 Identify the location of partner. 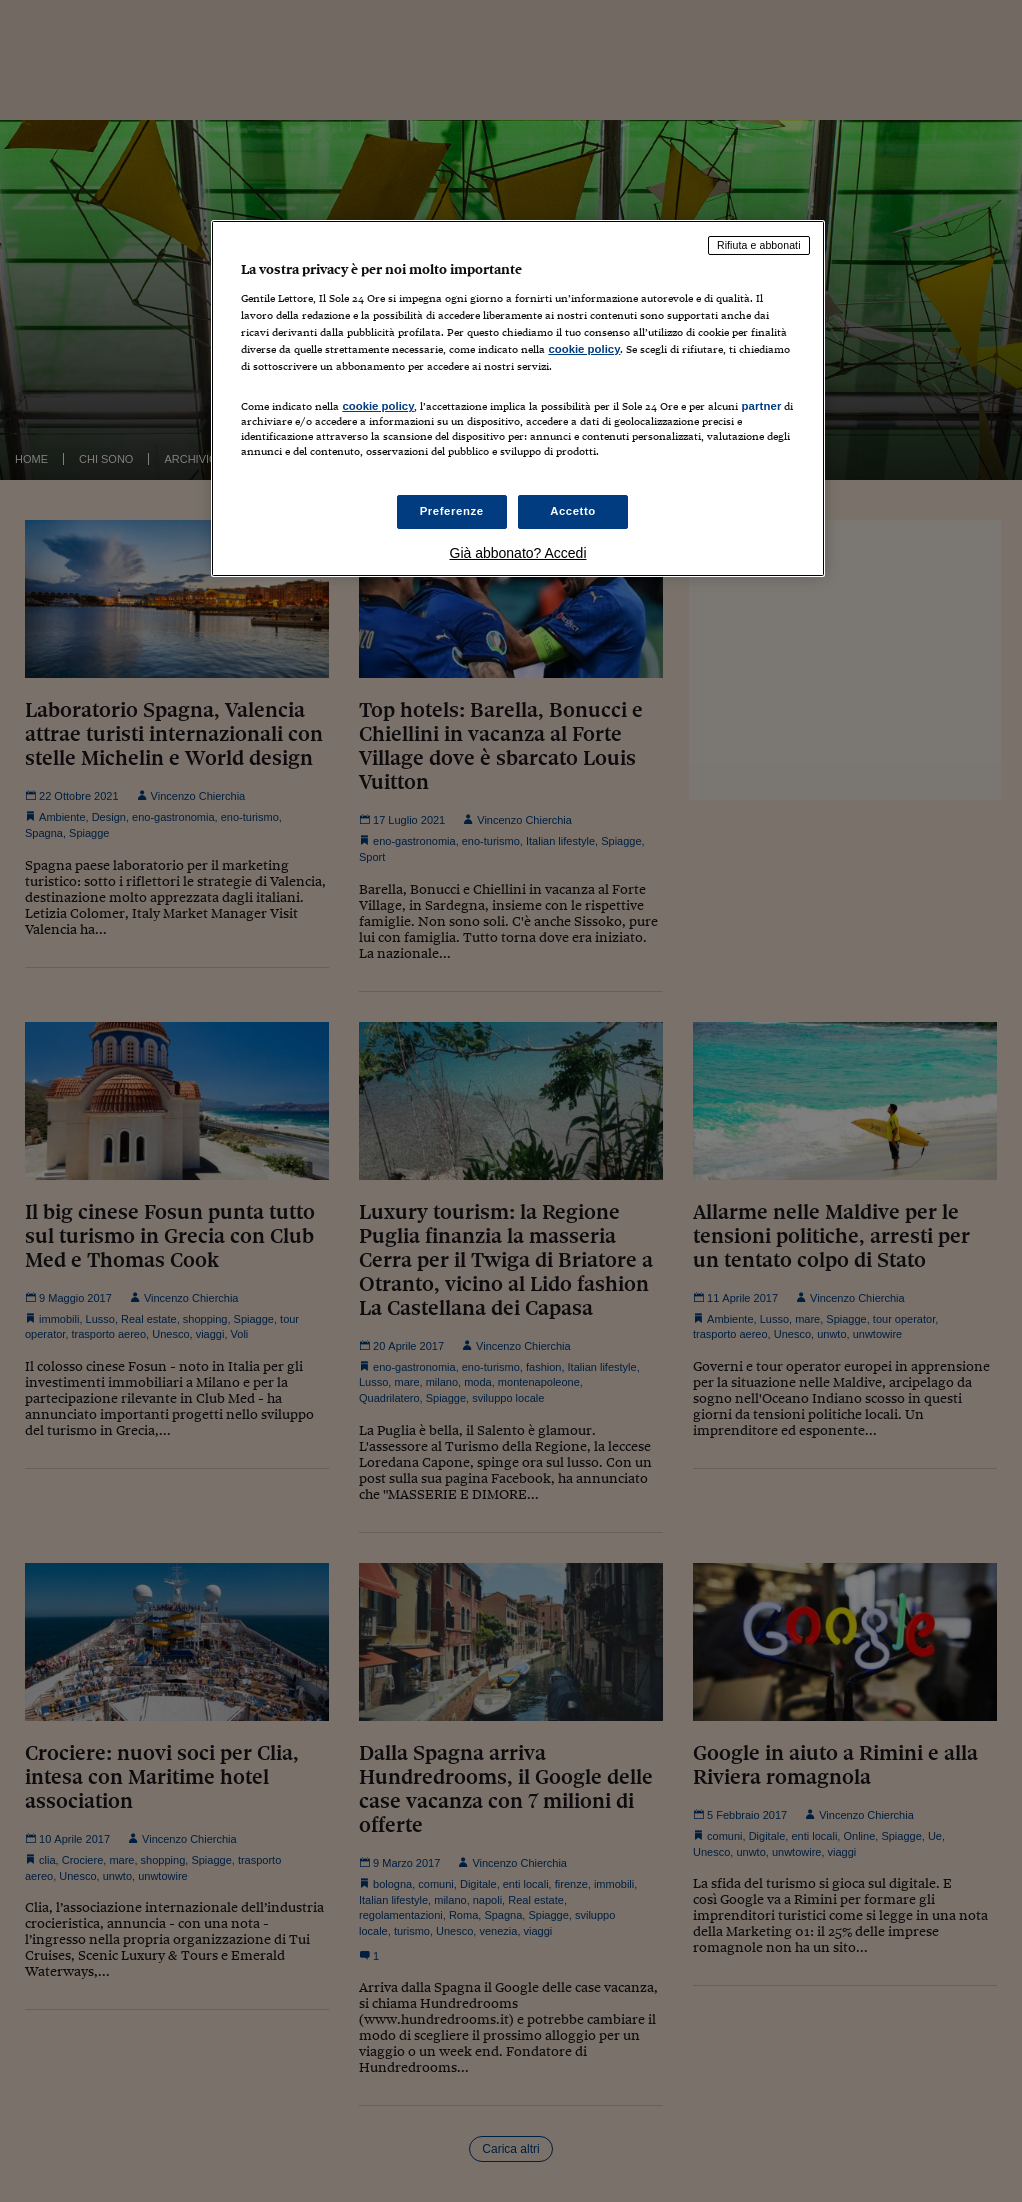
(761, 406).